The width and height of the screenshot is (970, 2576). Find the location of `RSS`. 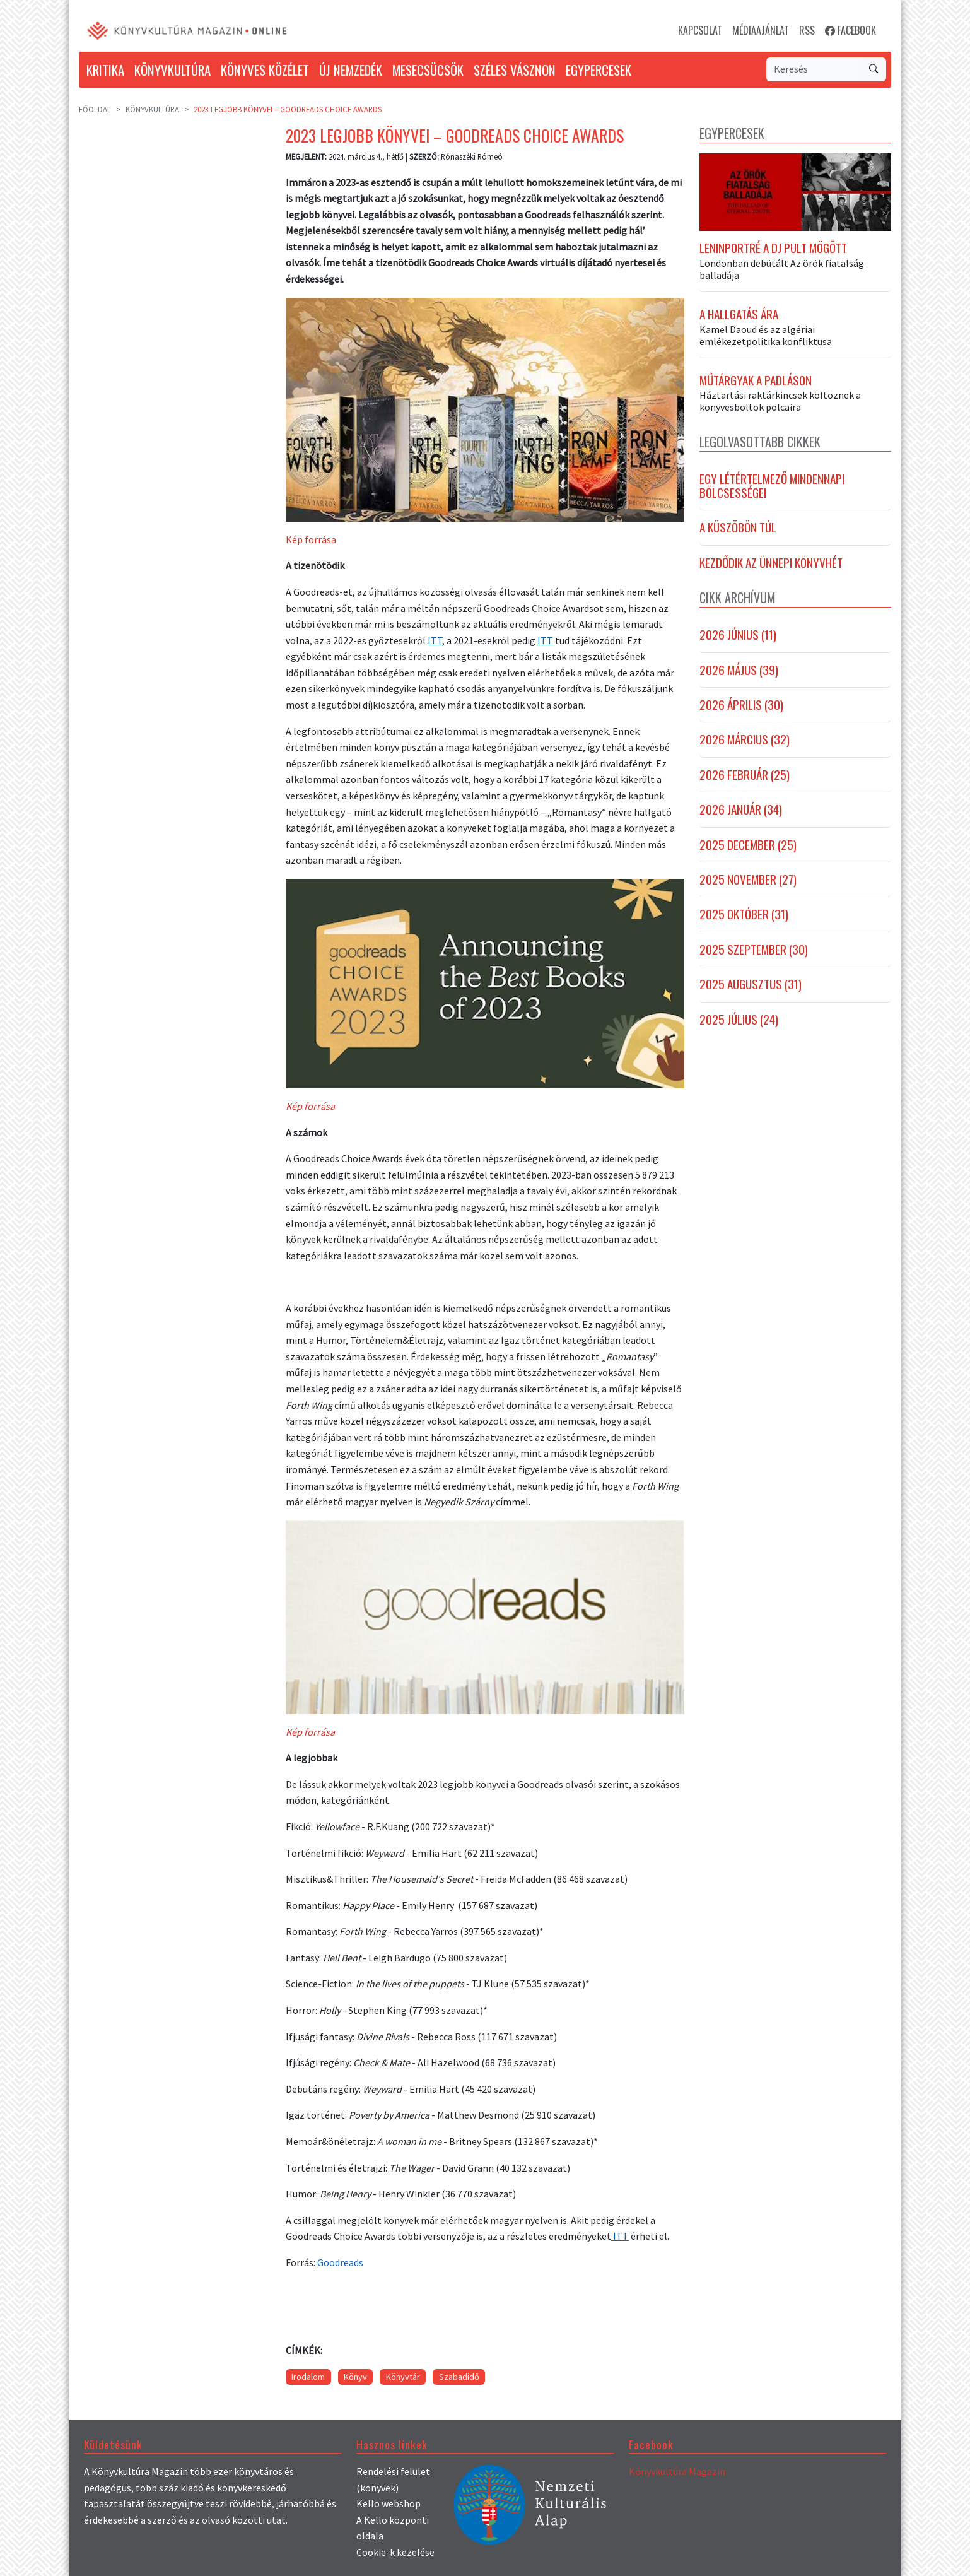

RSS is located at coordinates (807, 30).